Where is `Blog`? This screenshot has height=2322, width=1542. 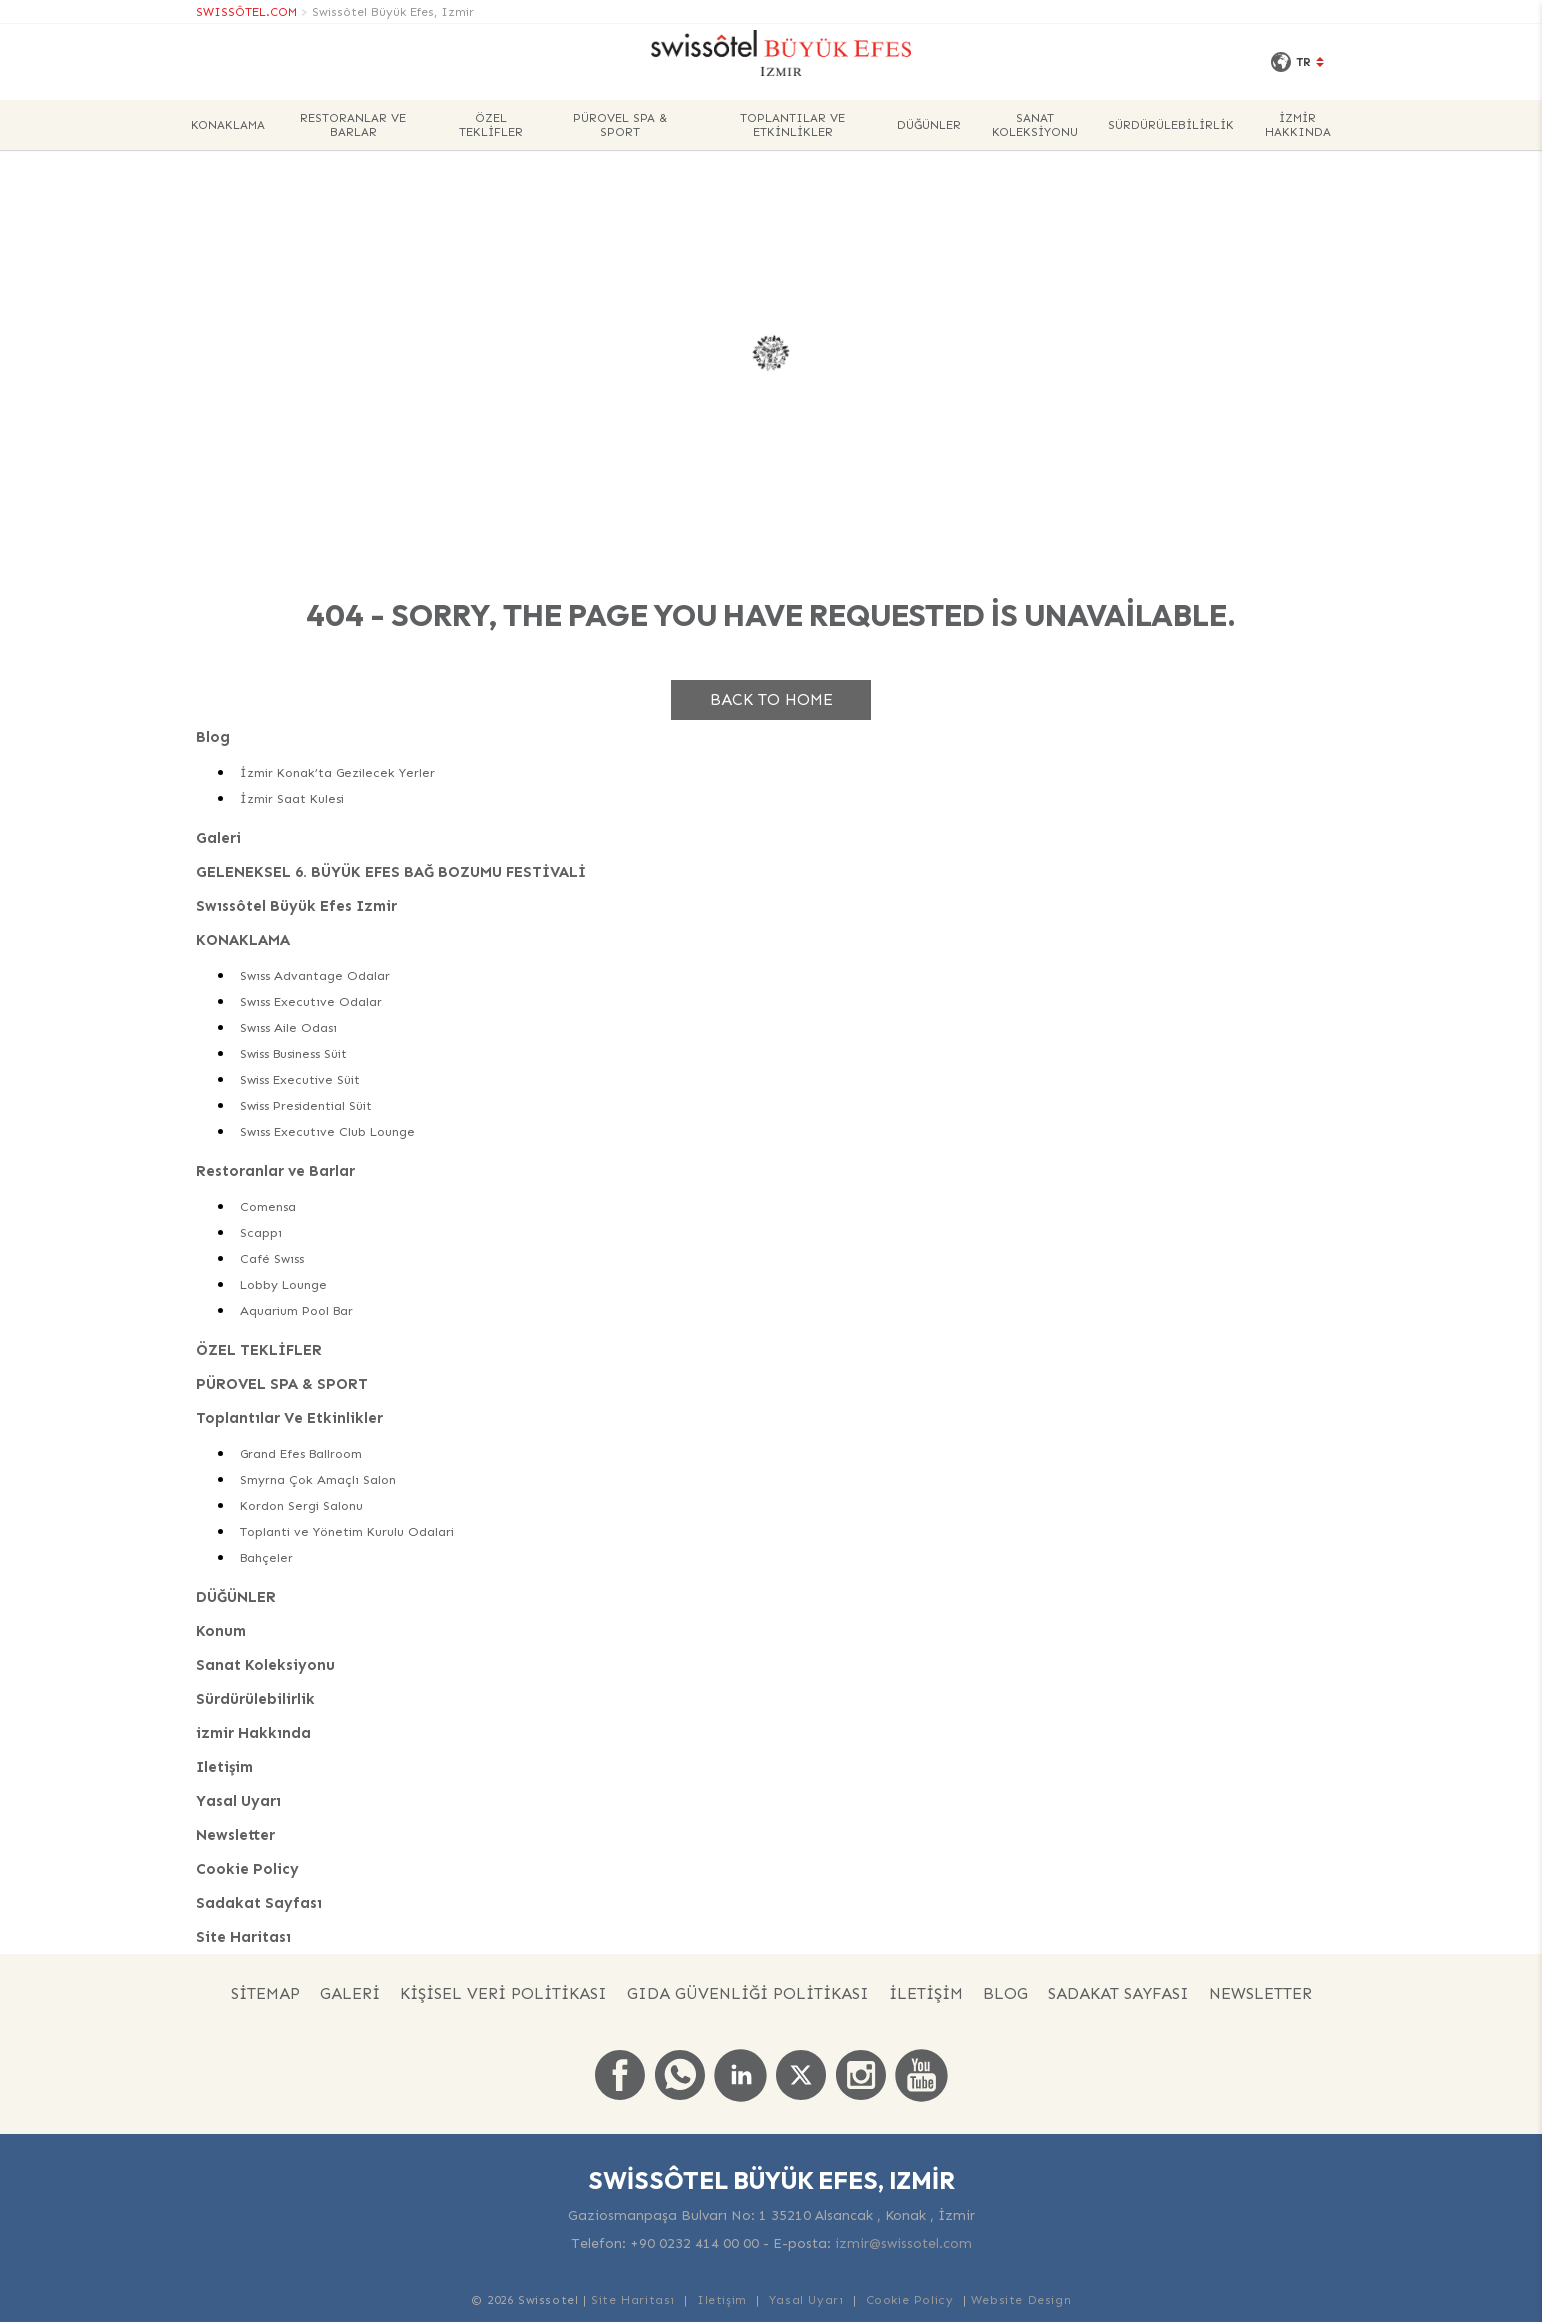
Blog is located at coordinates (213, 737).